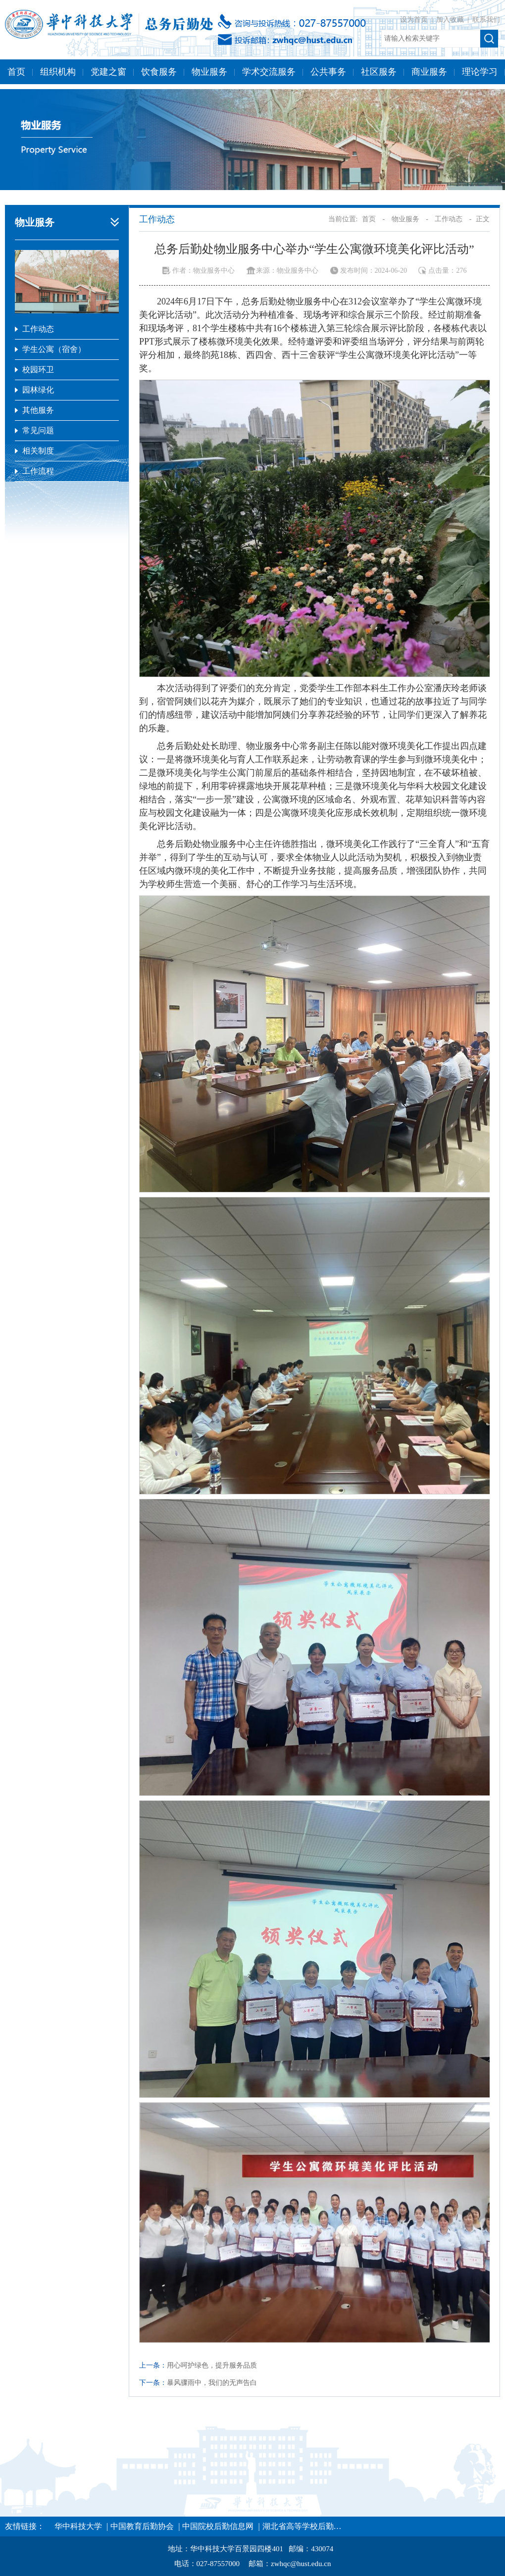 Image resolution: width=505 pixels, height=2576 pixels. What do you see at coordinates (212, 2365) in the screenshot?
I see `用心呵护绿色，提升服务品质` at bounding box center [212, 2365].